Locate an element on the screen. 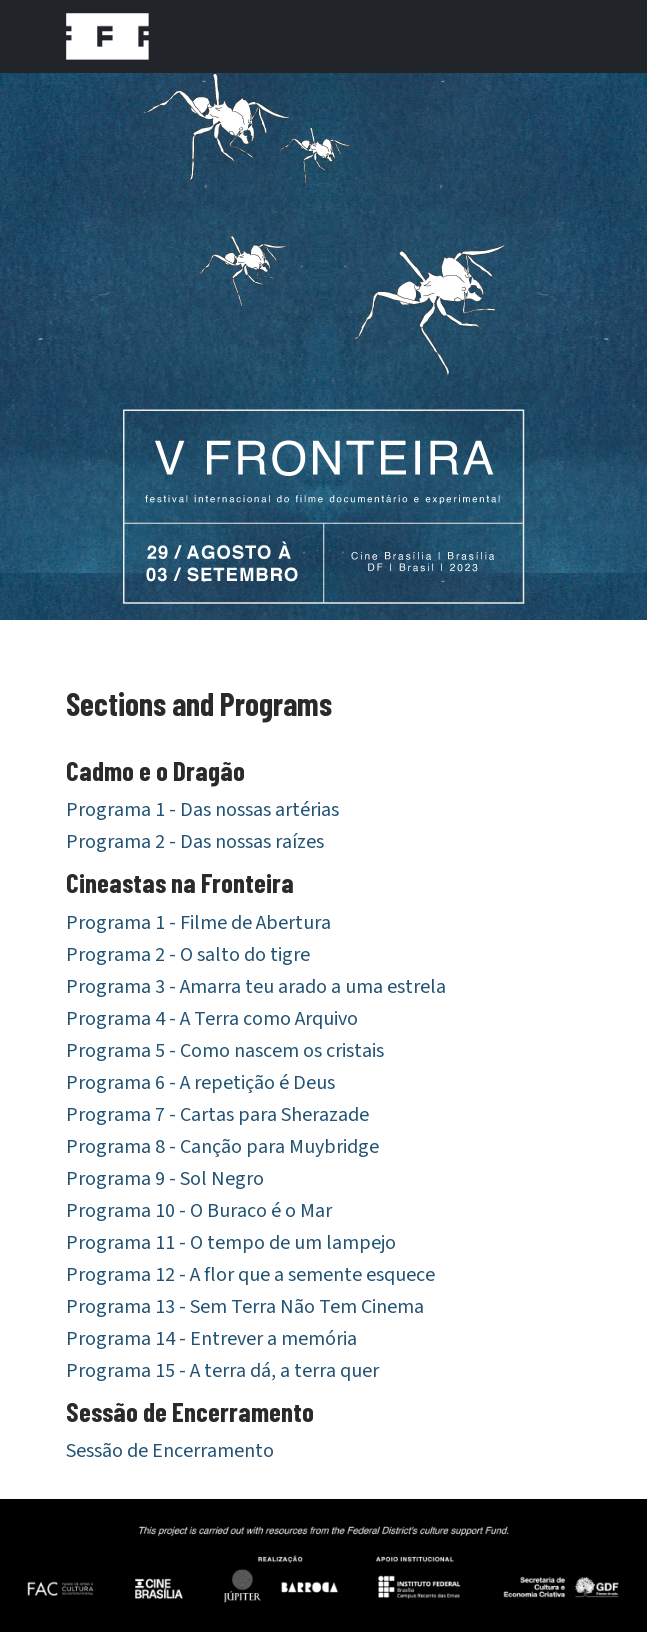 The image size is (647, 1632). Programa 5 - Como nascem os cristais is located at coordinates (225, 1051).